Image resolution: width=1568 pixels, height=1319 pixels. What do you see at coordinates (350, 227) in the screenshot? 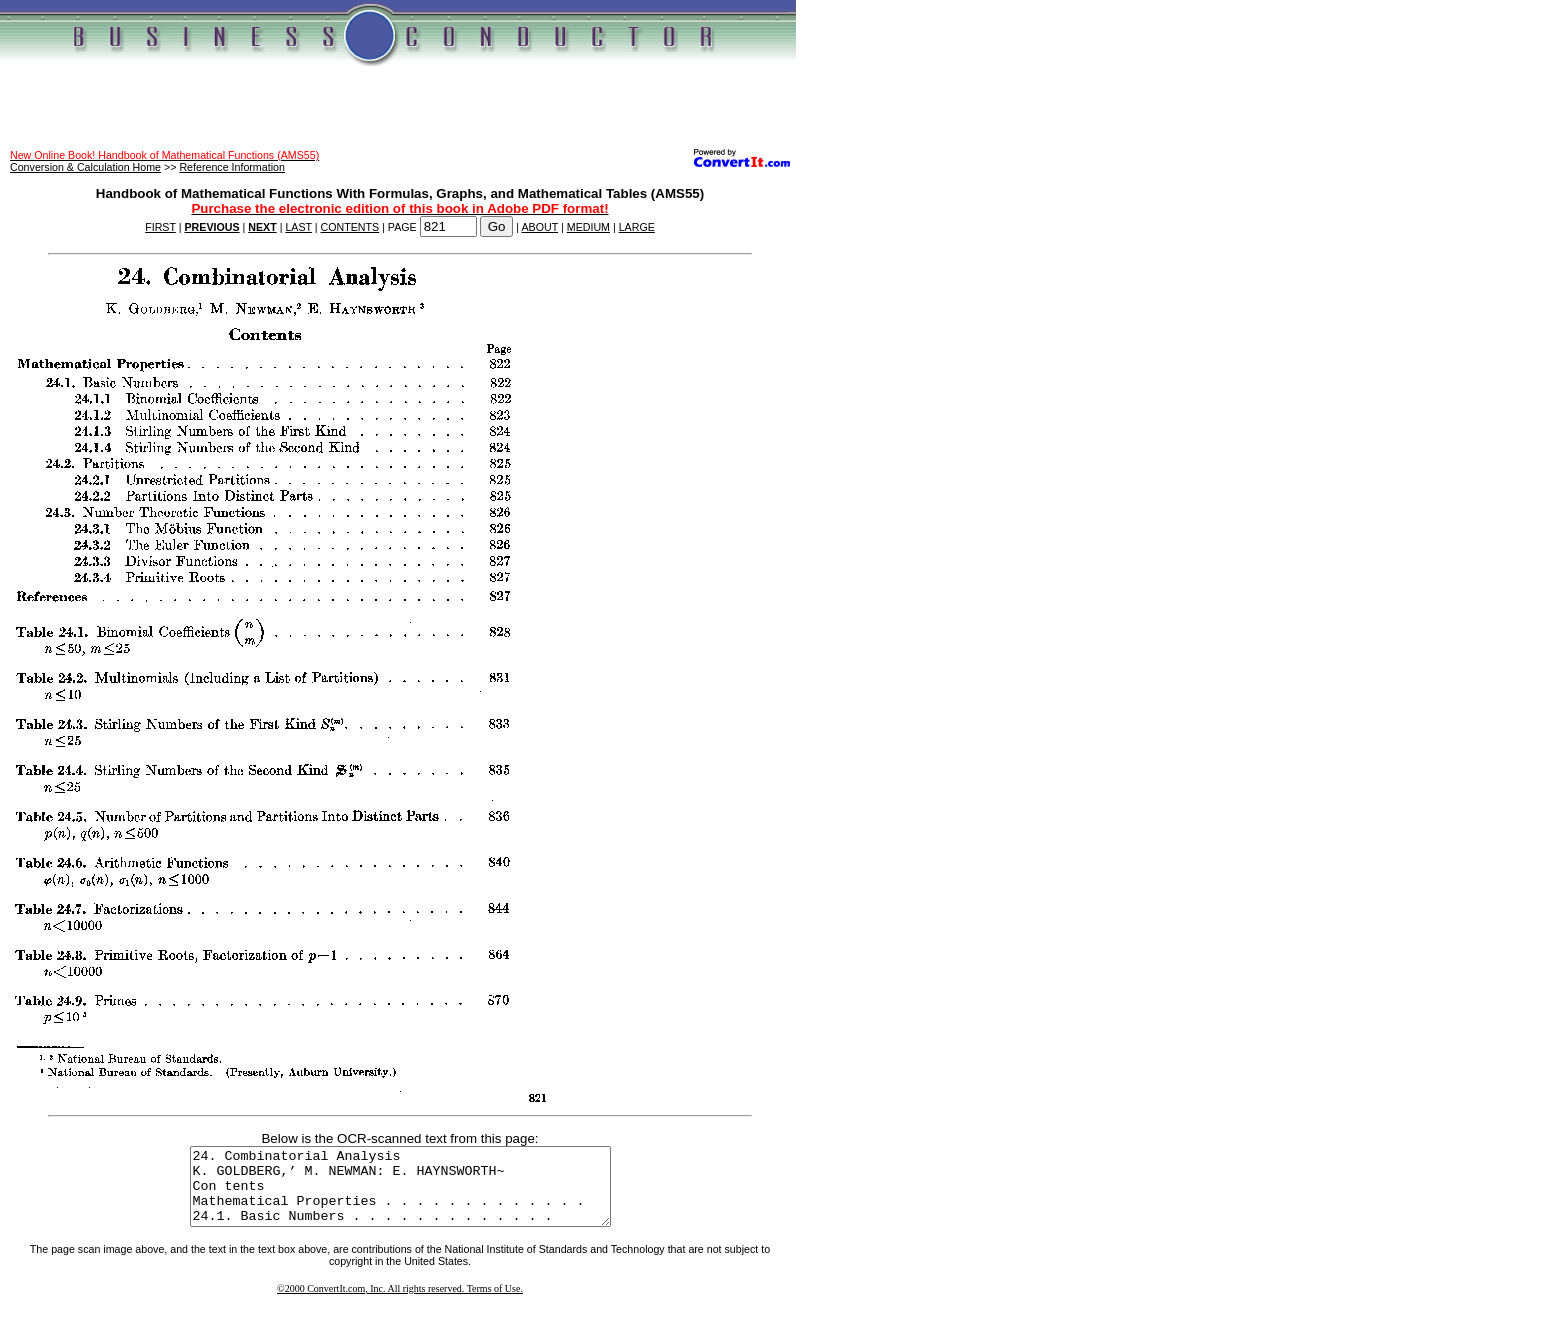
I see `CONTENTS` at bounding box center [350, 227].